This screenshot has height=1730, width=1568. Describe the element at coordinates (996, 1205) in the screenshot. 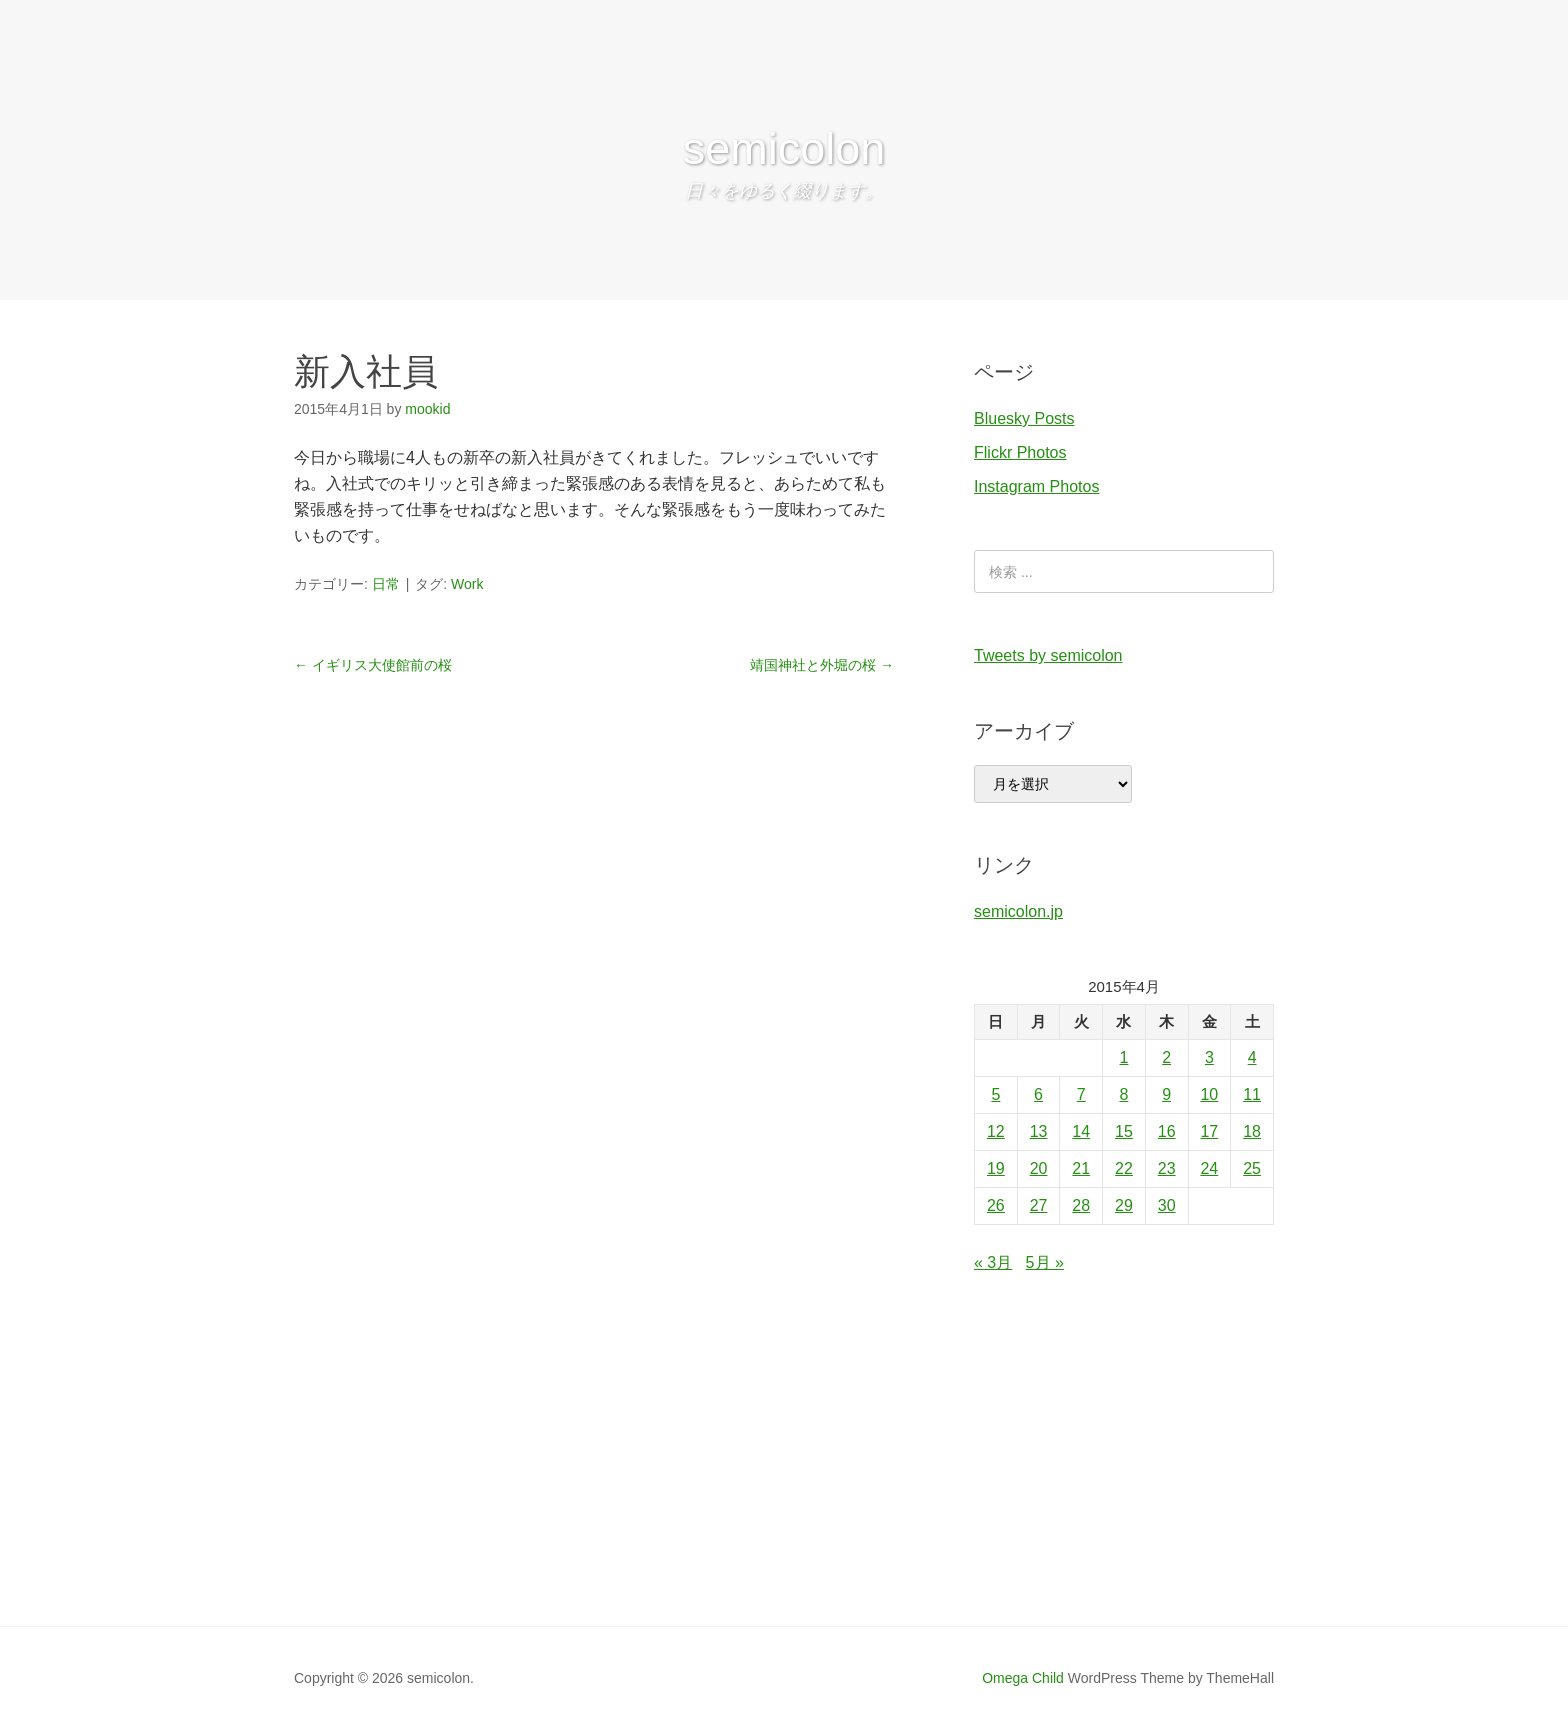

I see `26 [2015年4月26日 に投稿を公開]` at that location.